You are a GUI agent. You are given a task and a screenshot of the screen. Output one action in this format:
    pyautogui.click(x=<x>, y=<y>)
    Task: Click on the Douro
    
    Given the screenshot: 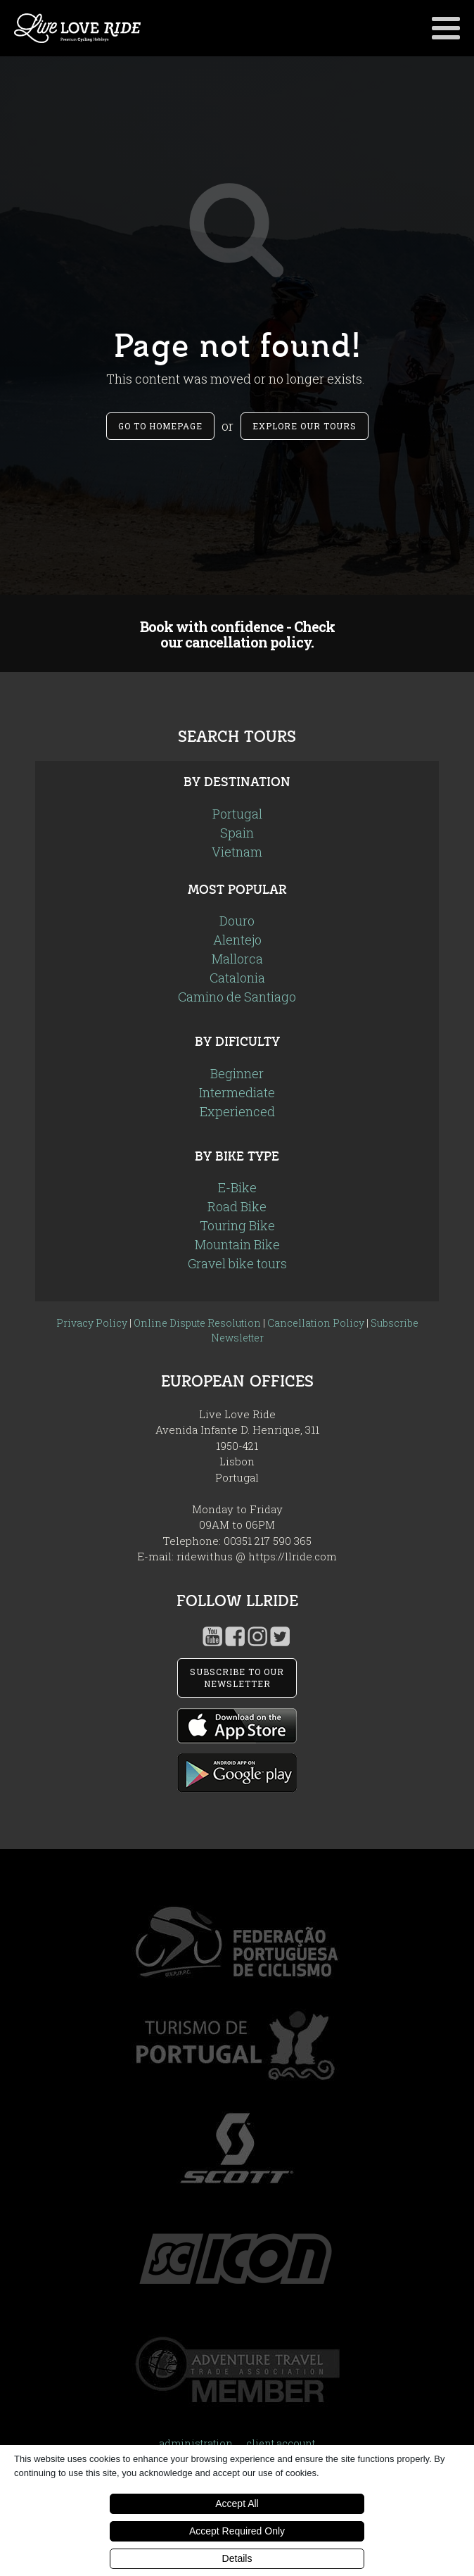 What is the action you would take?
    pyautogui.click(x=237, y=920)
    